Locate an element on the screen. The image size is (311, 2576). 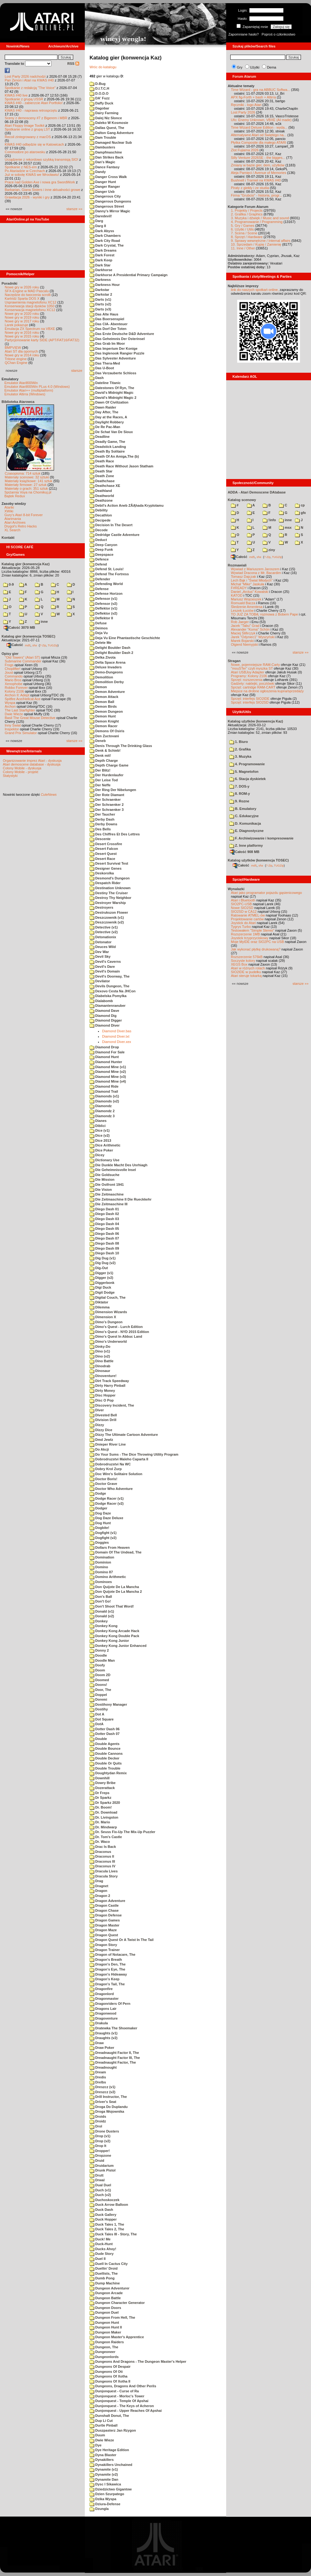
Całość 908 MB is located at coordinates (244, 852).